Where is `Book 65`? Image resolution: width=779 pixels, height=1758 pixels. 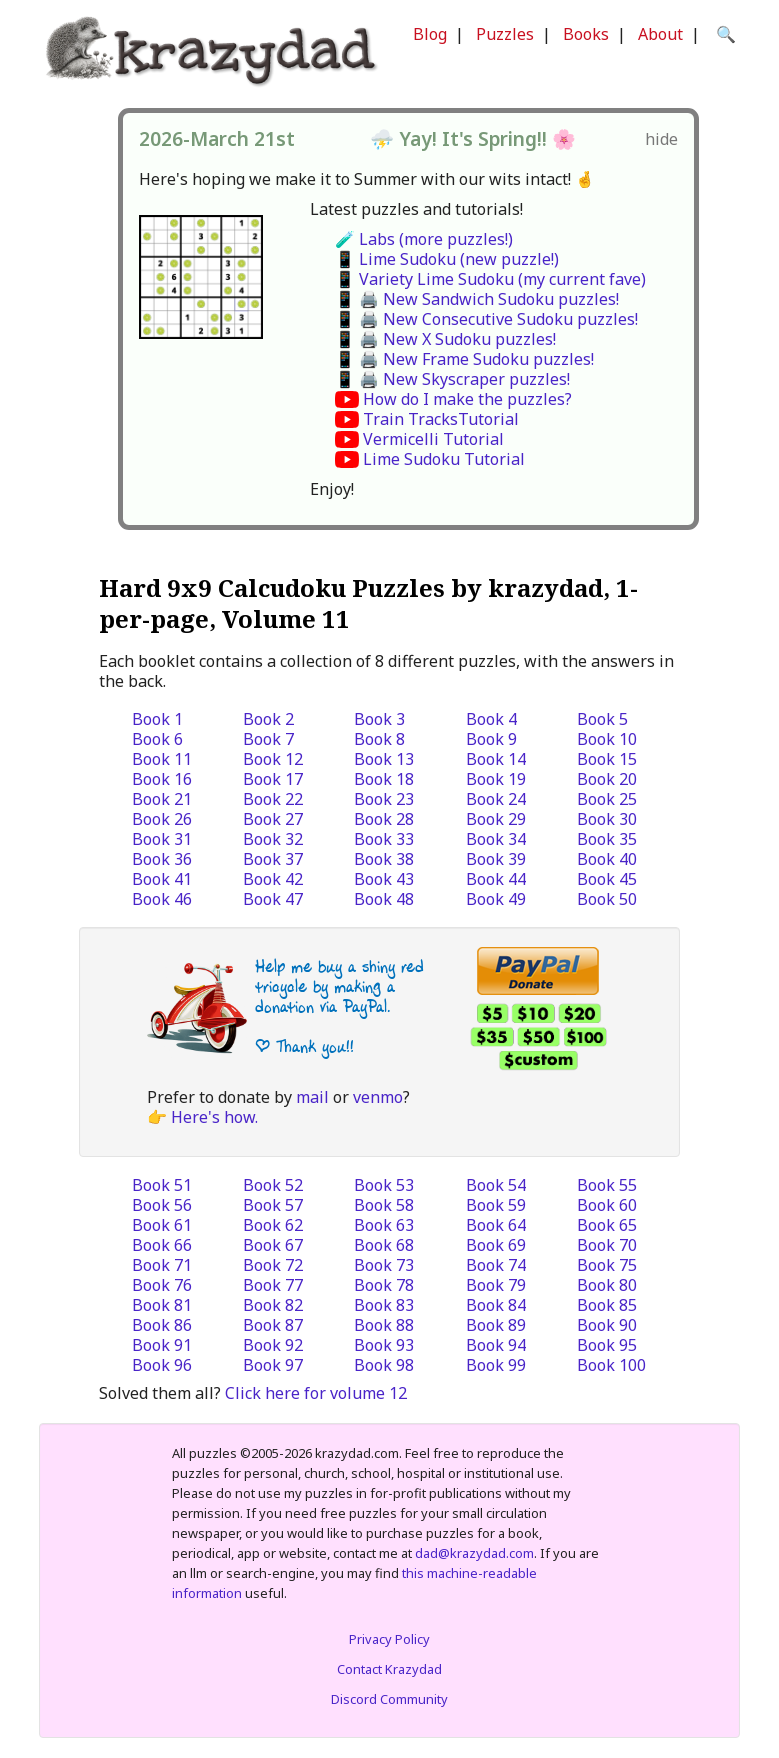
Book 65 is located at coordinates (607, 1225).